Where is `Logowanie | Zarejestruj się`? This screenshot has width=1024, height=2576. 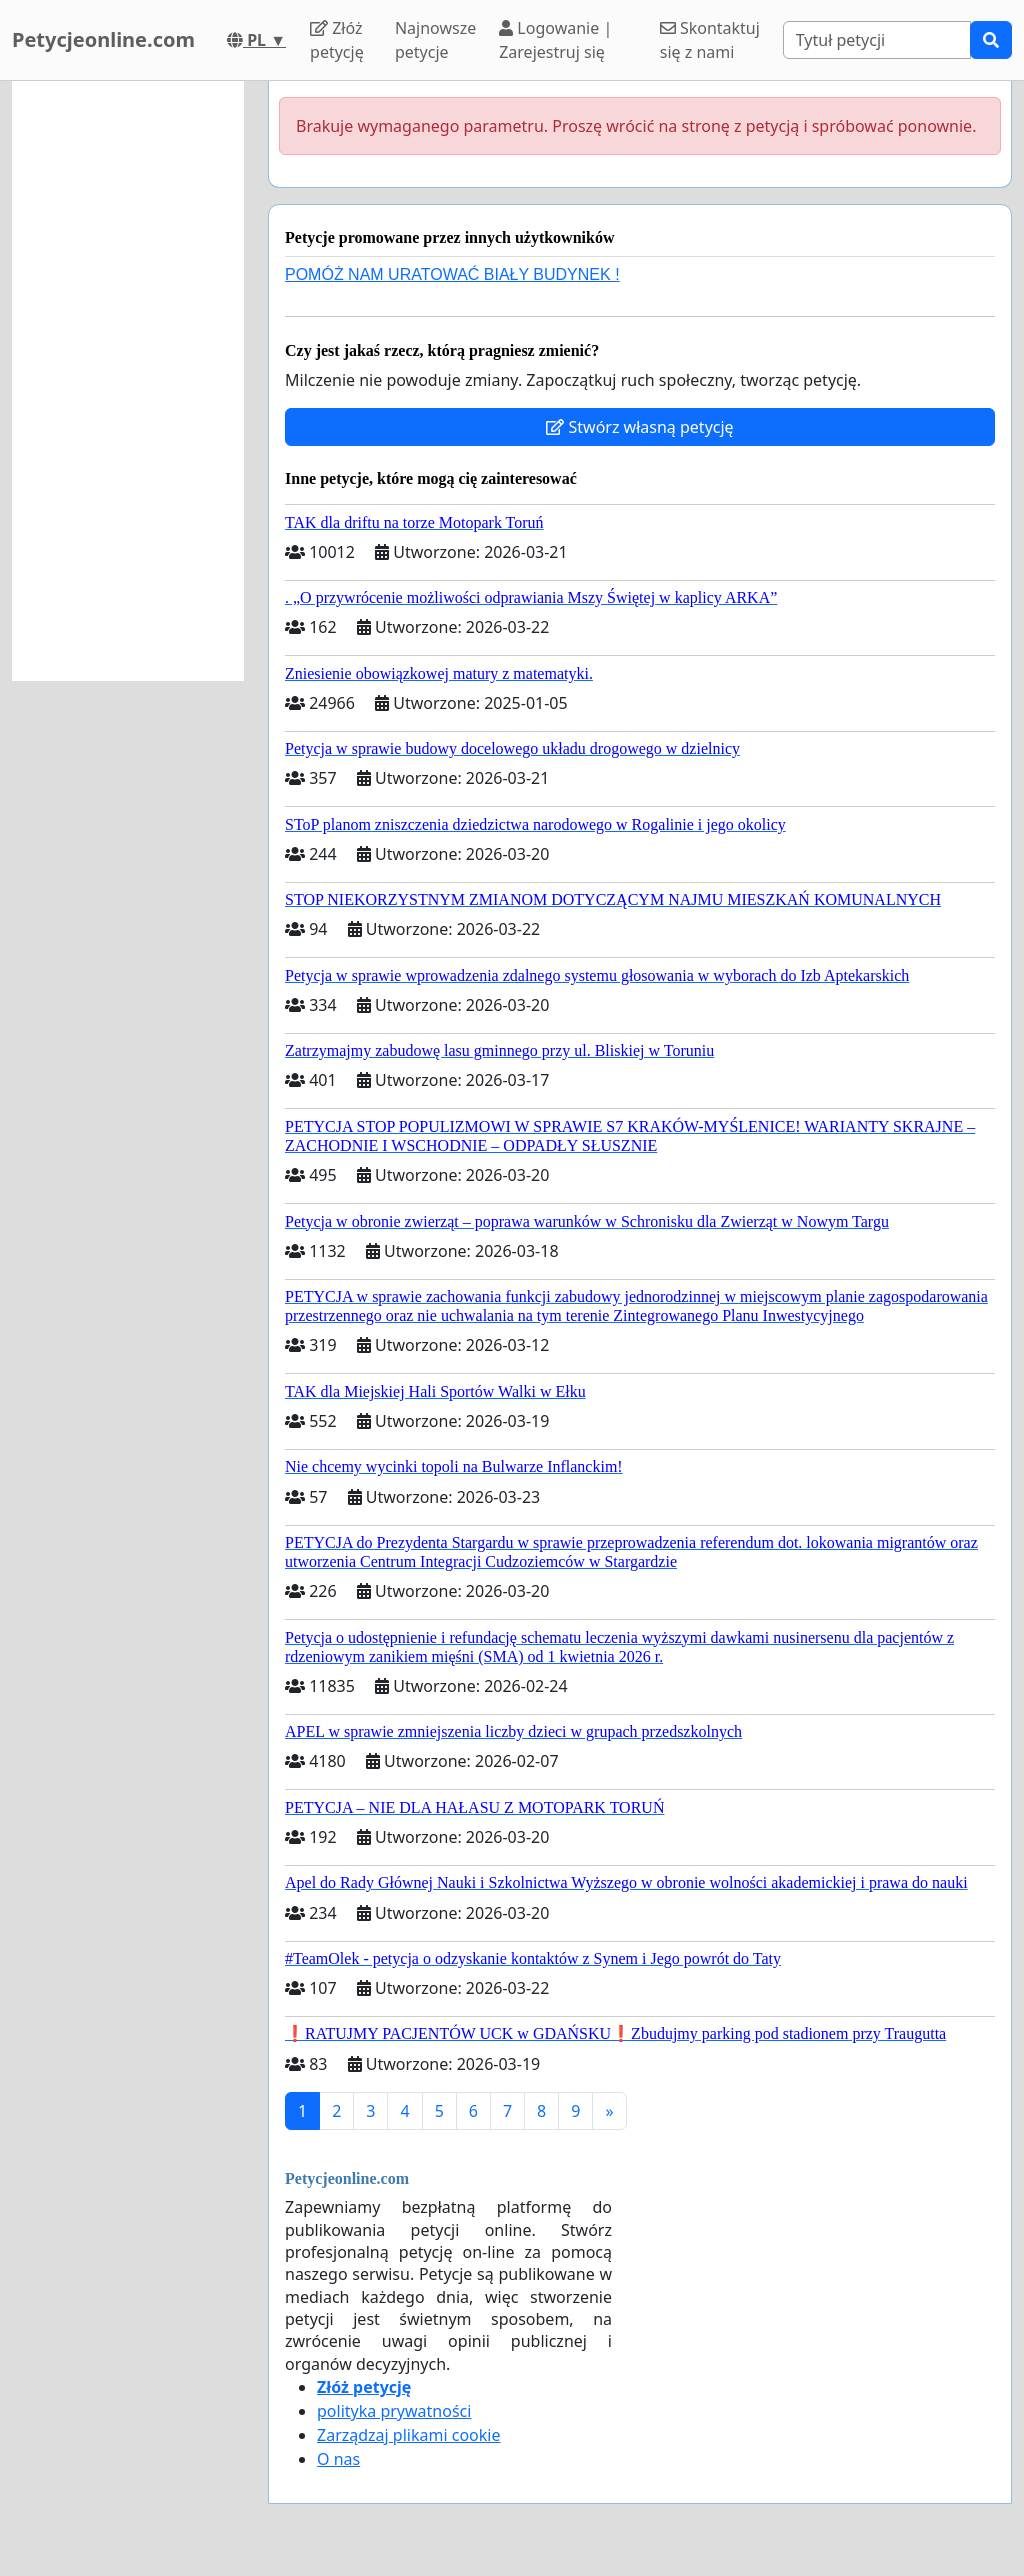
Logowanie | Zarejestruj się is located at coordinates (555, 40).